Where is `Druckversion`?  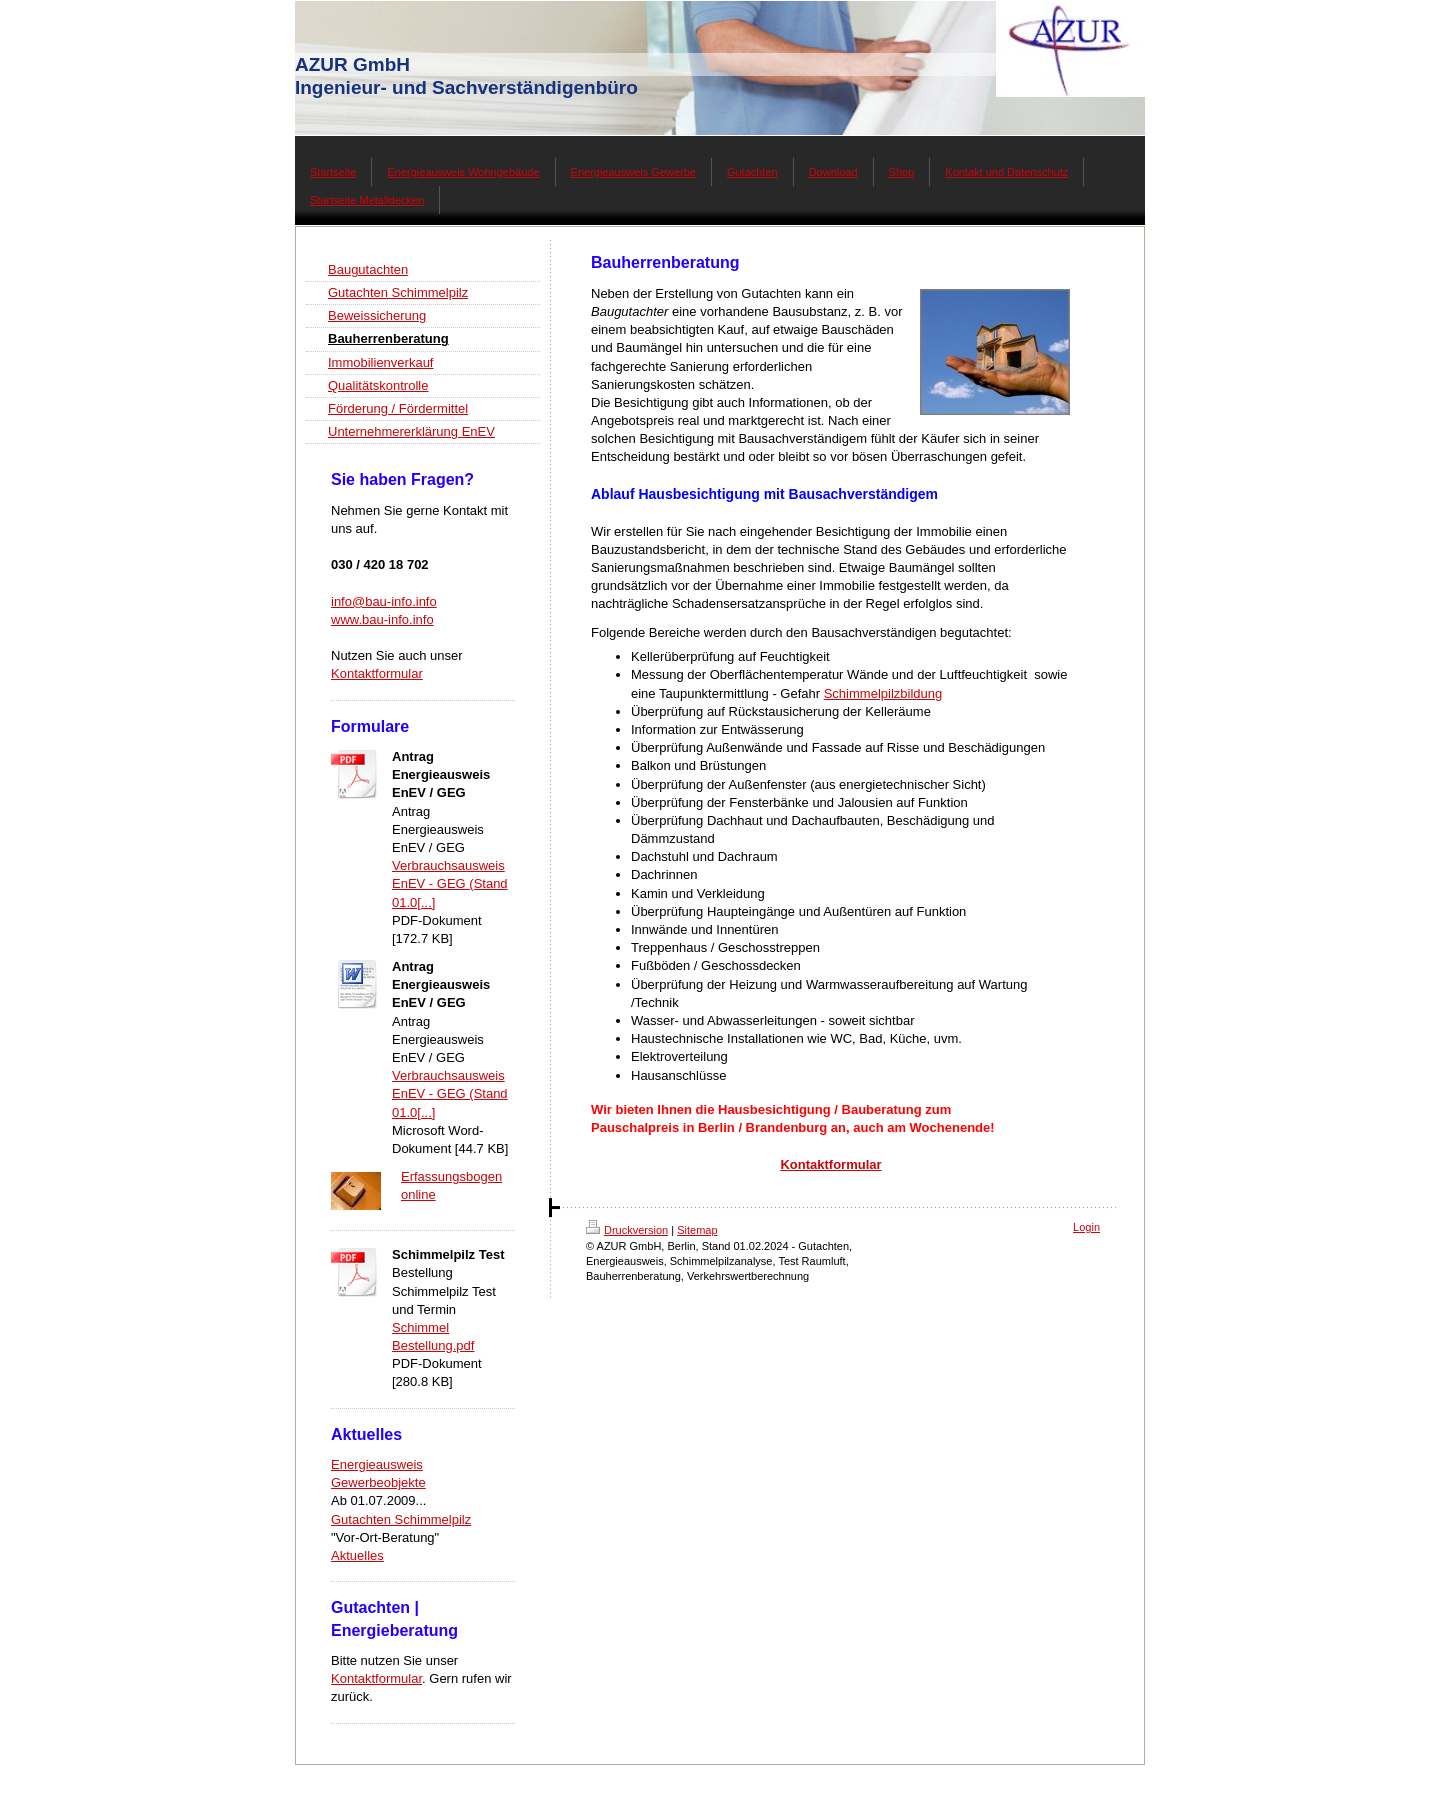
Druckversion is located at coordinates (627, 1230).